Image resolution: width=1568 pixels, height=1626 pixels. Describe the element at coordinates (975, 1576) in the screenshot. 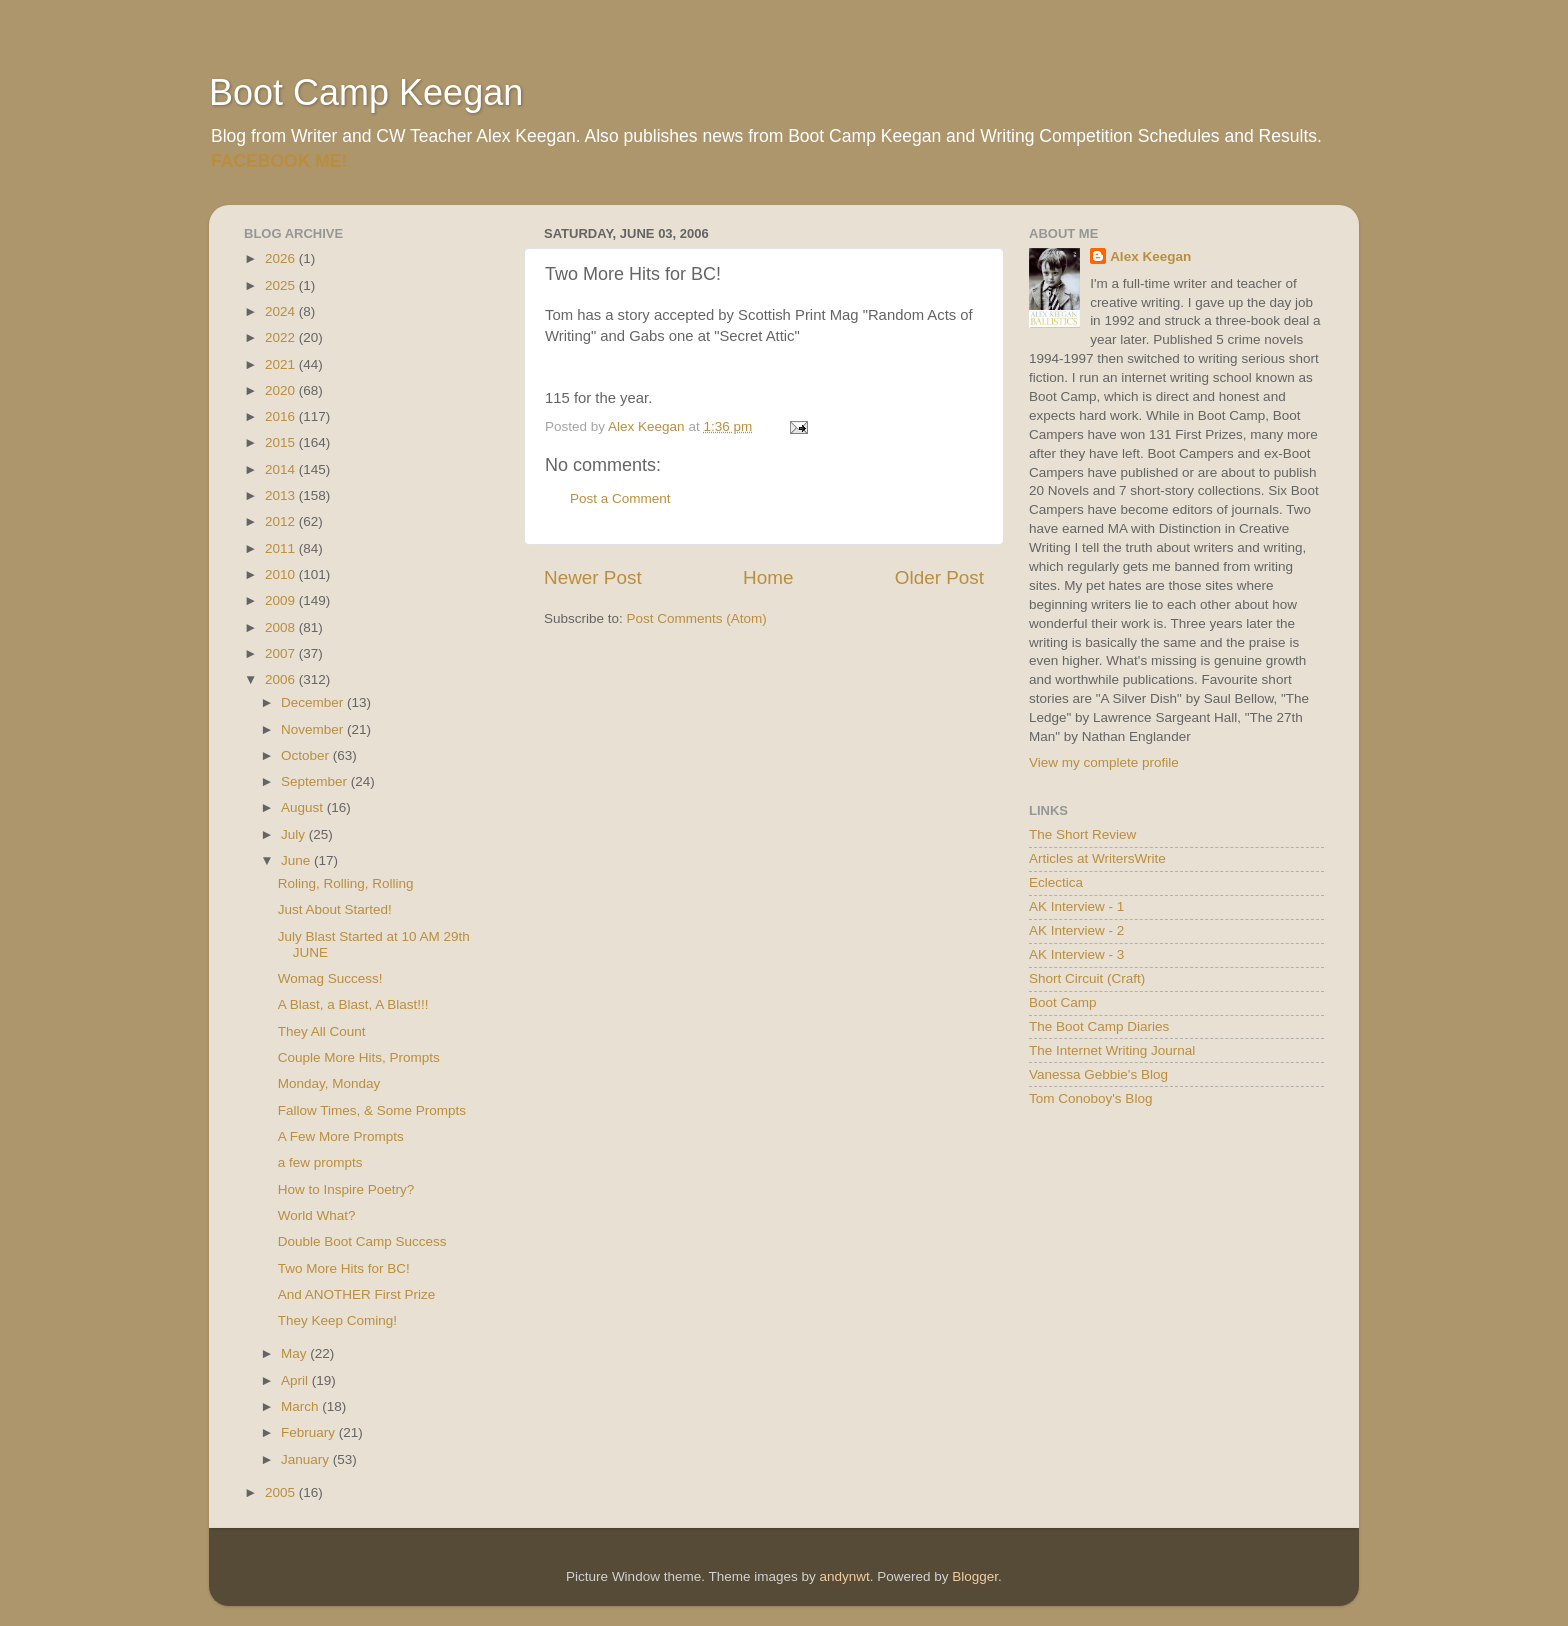

I see `Blogger` at that location.